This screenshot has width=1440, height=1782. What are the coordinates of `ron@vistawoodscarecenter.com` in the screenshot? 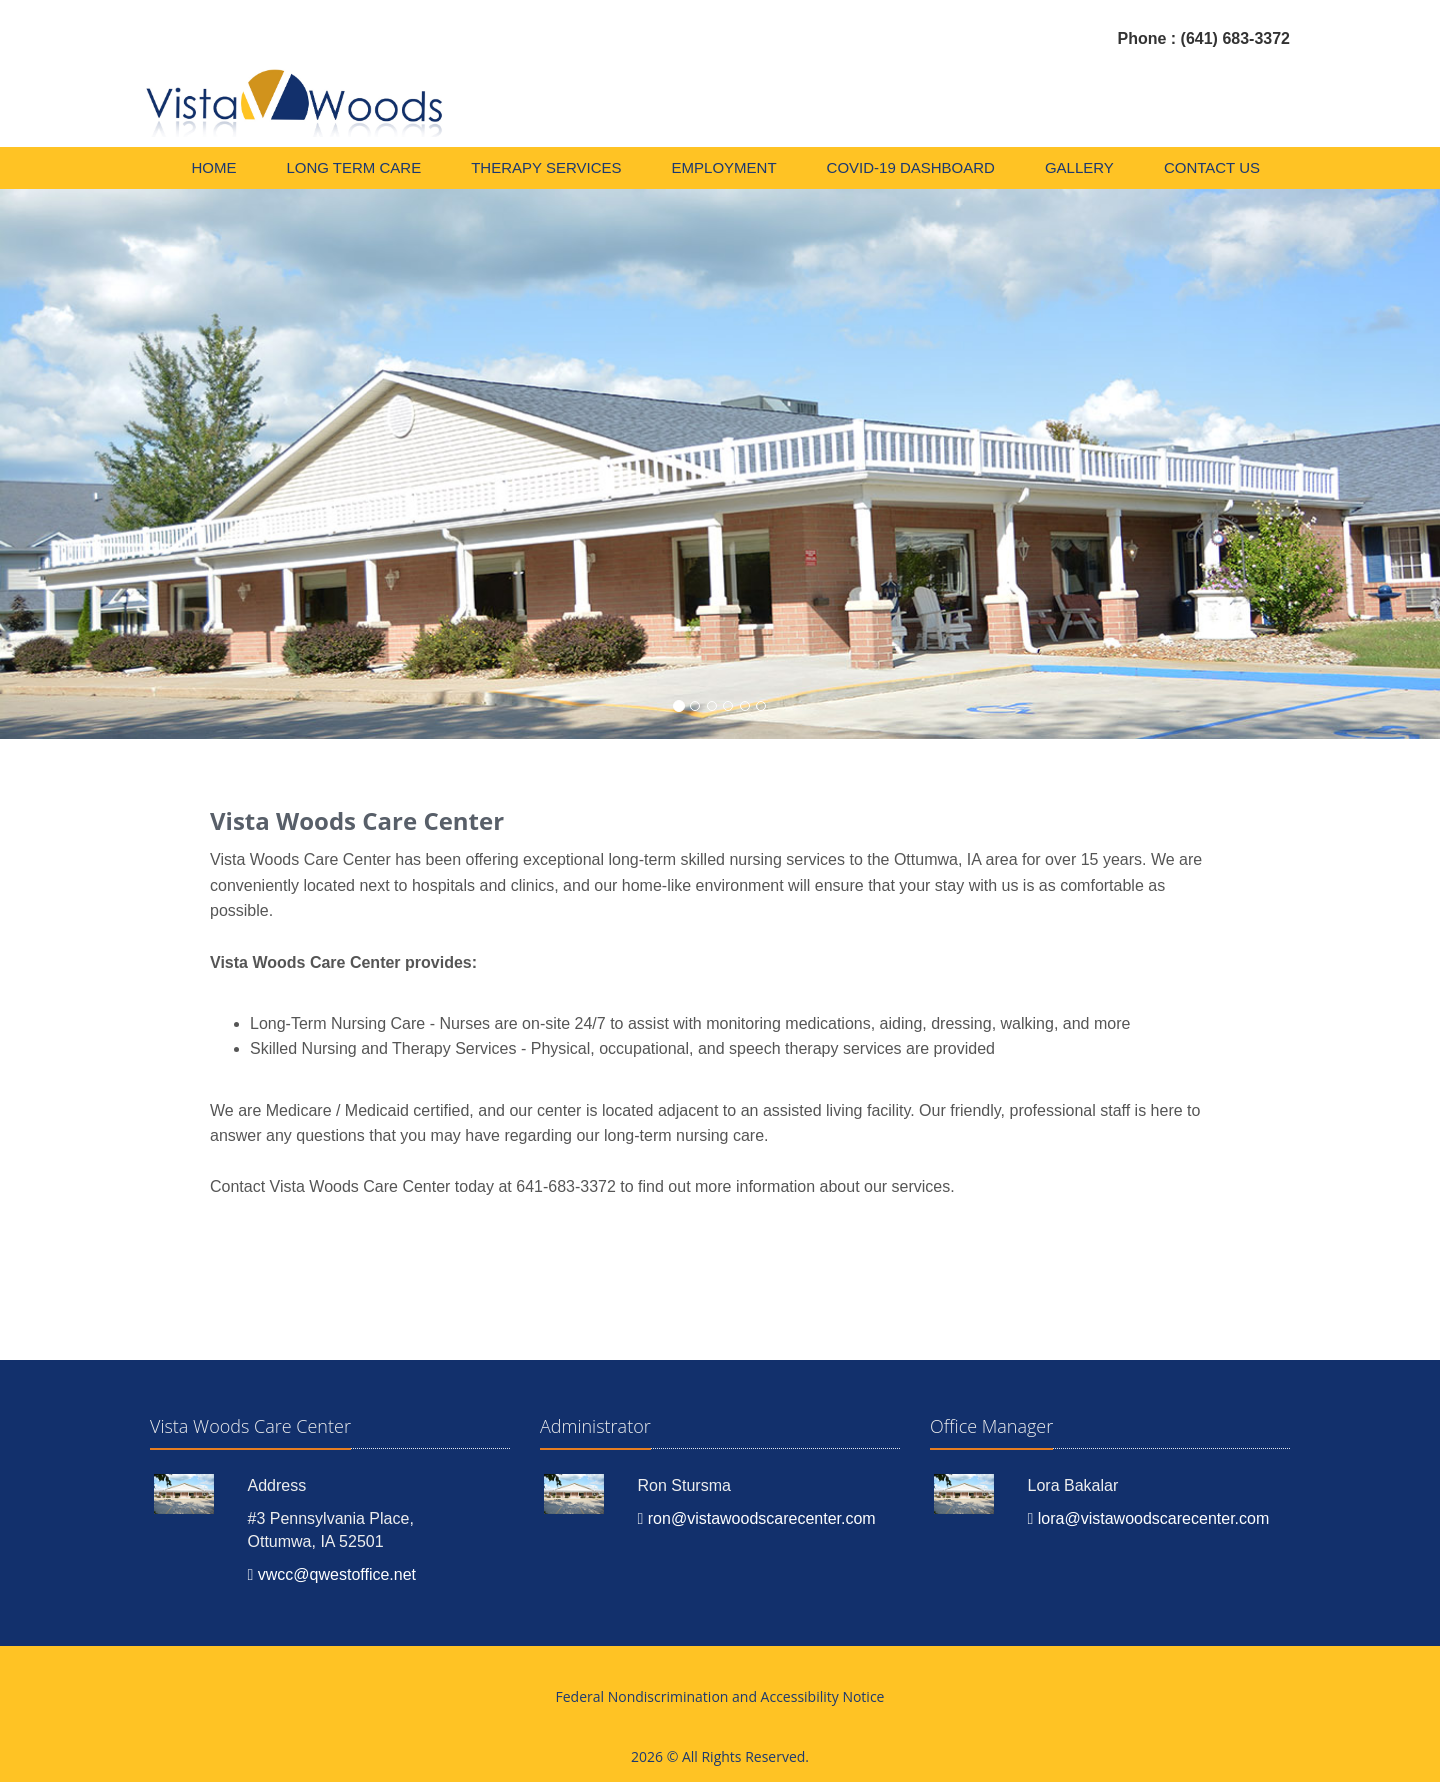 It's located at (757, 1518).